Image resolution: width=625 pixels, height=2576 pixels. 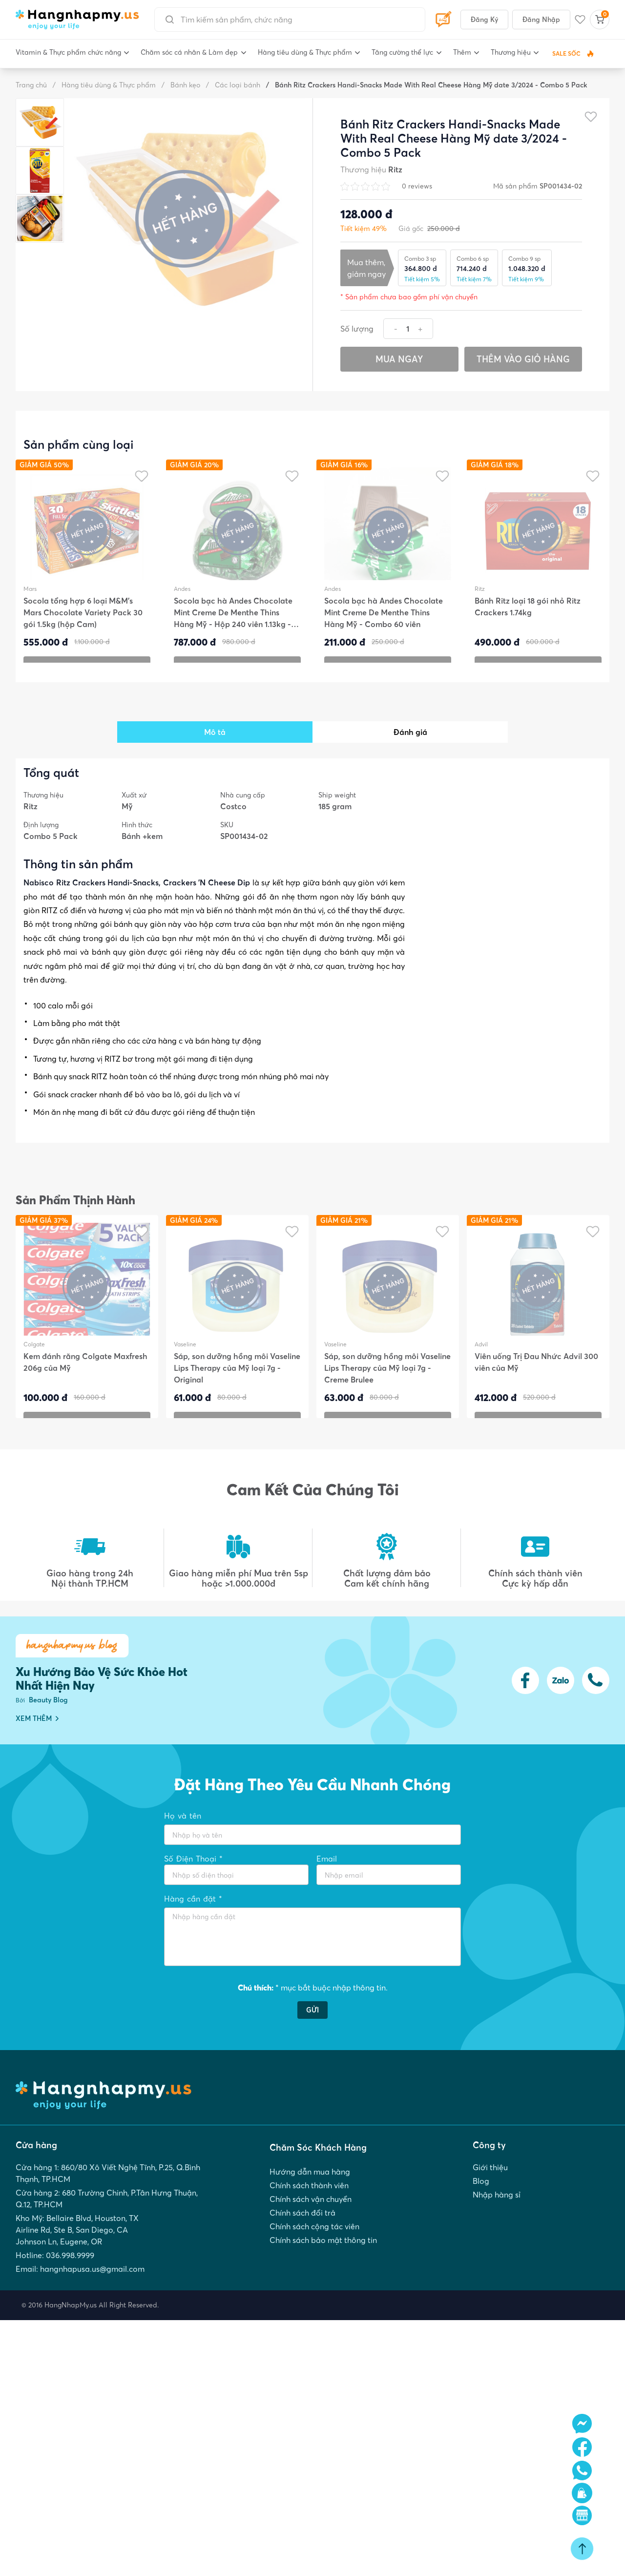 What do you see at coordinates (193, 1859) in the screenshot?
I see `Số Điện Thoại *` at bounding box center [193, 1859].